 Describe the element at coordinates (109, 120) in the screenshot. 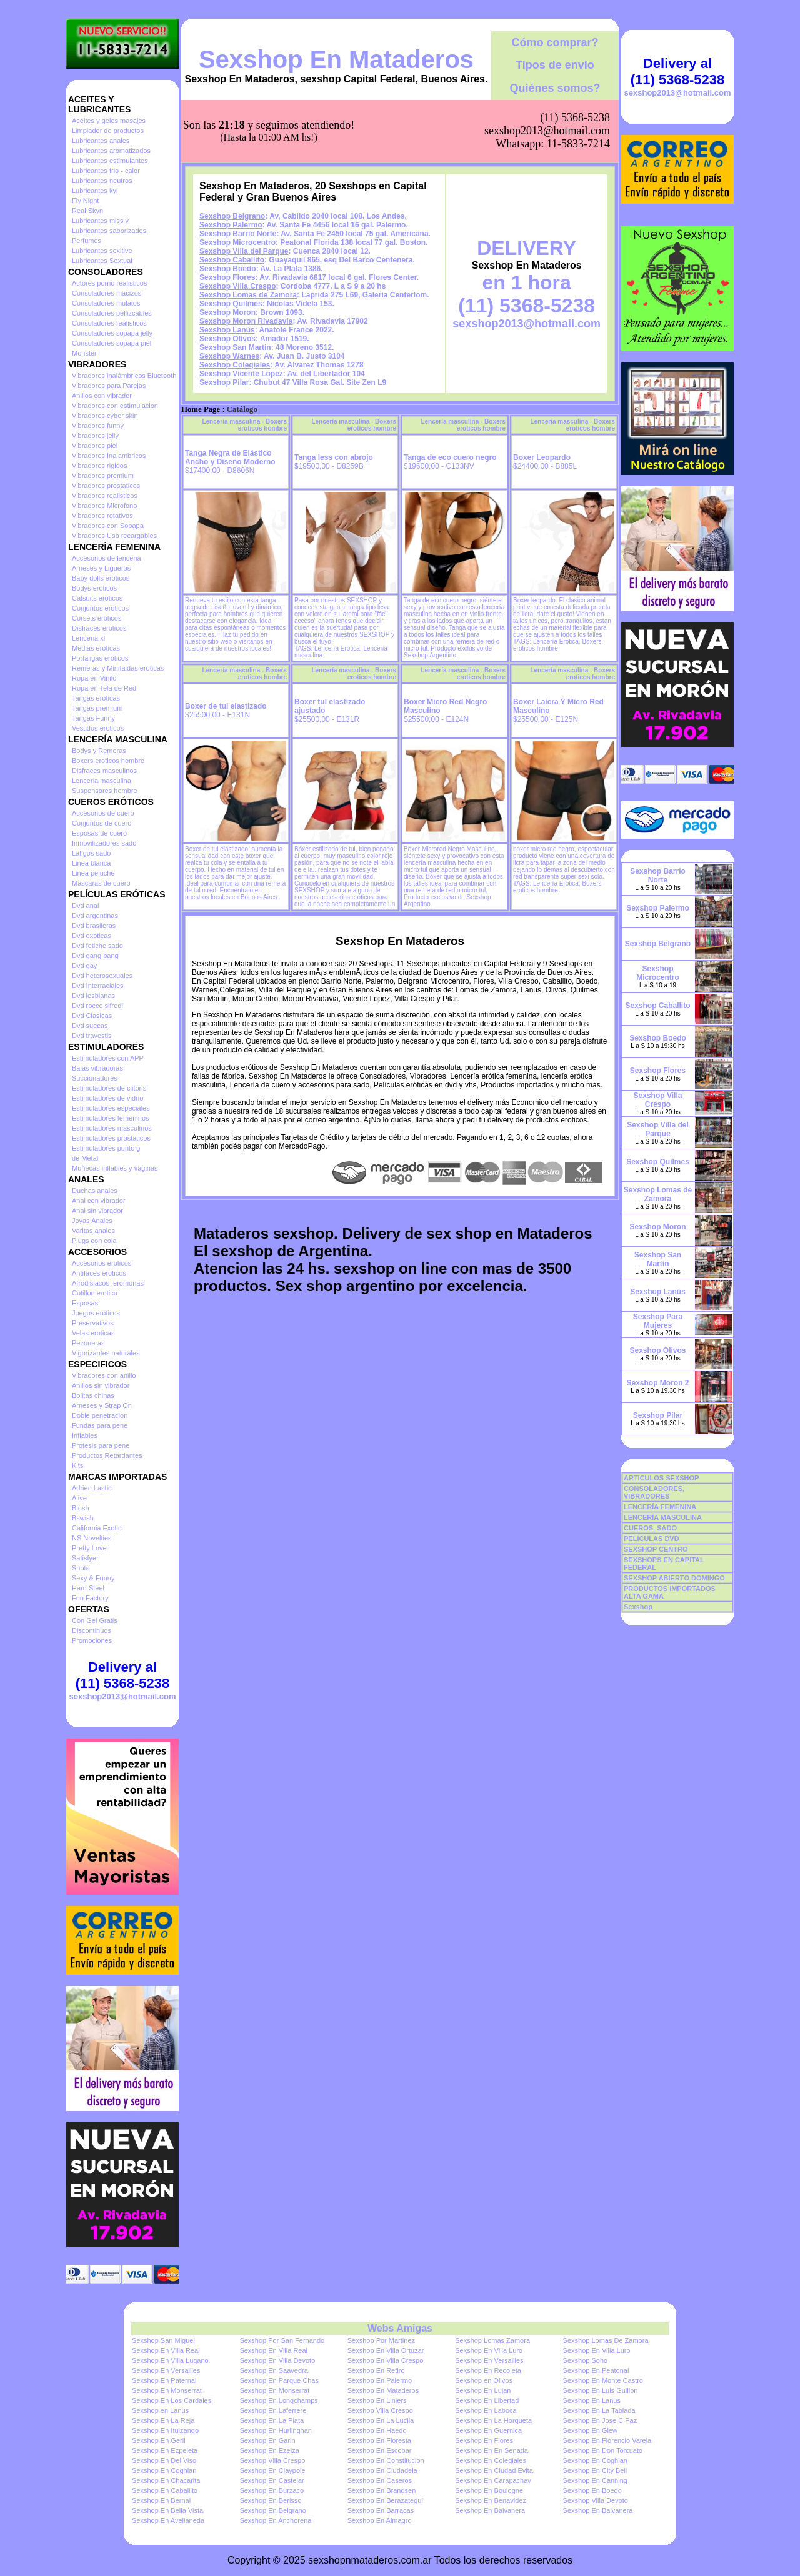

I see `Aceites y geles masajes` at that location.